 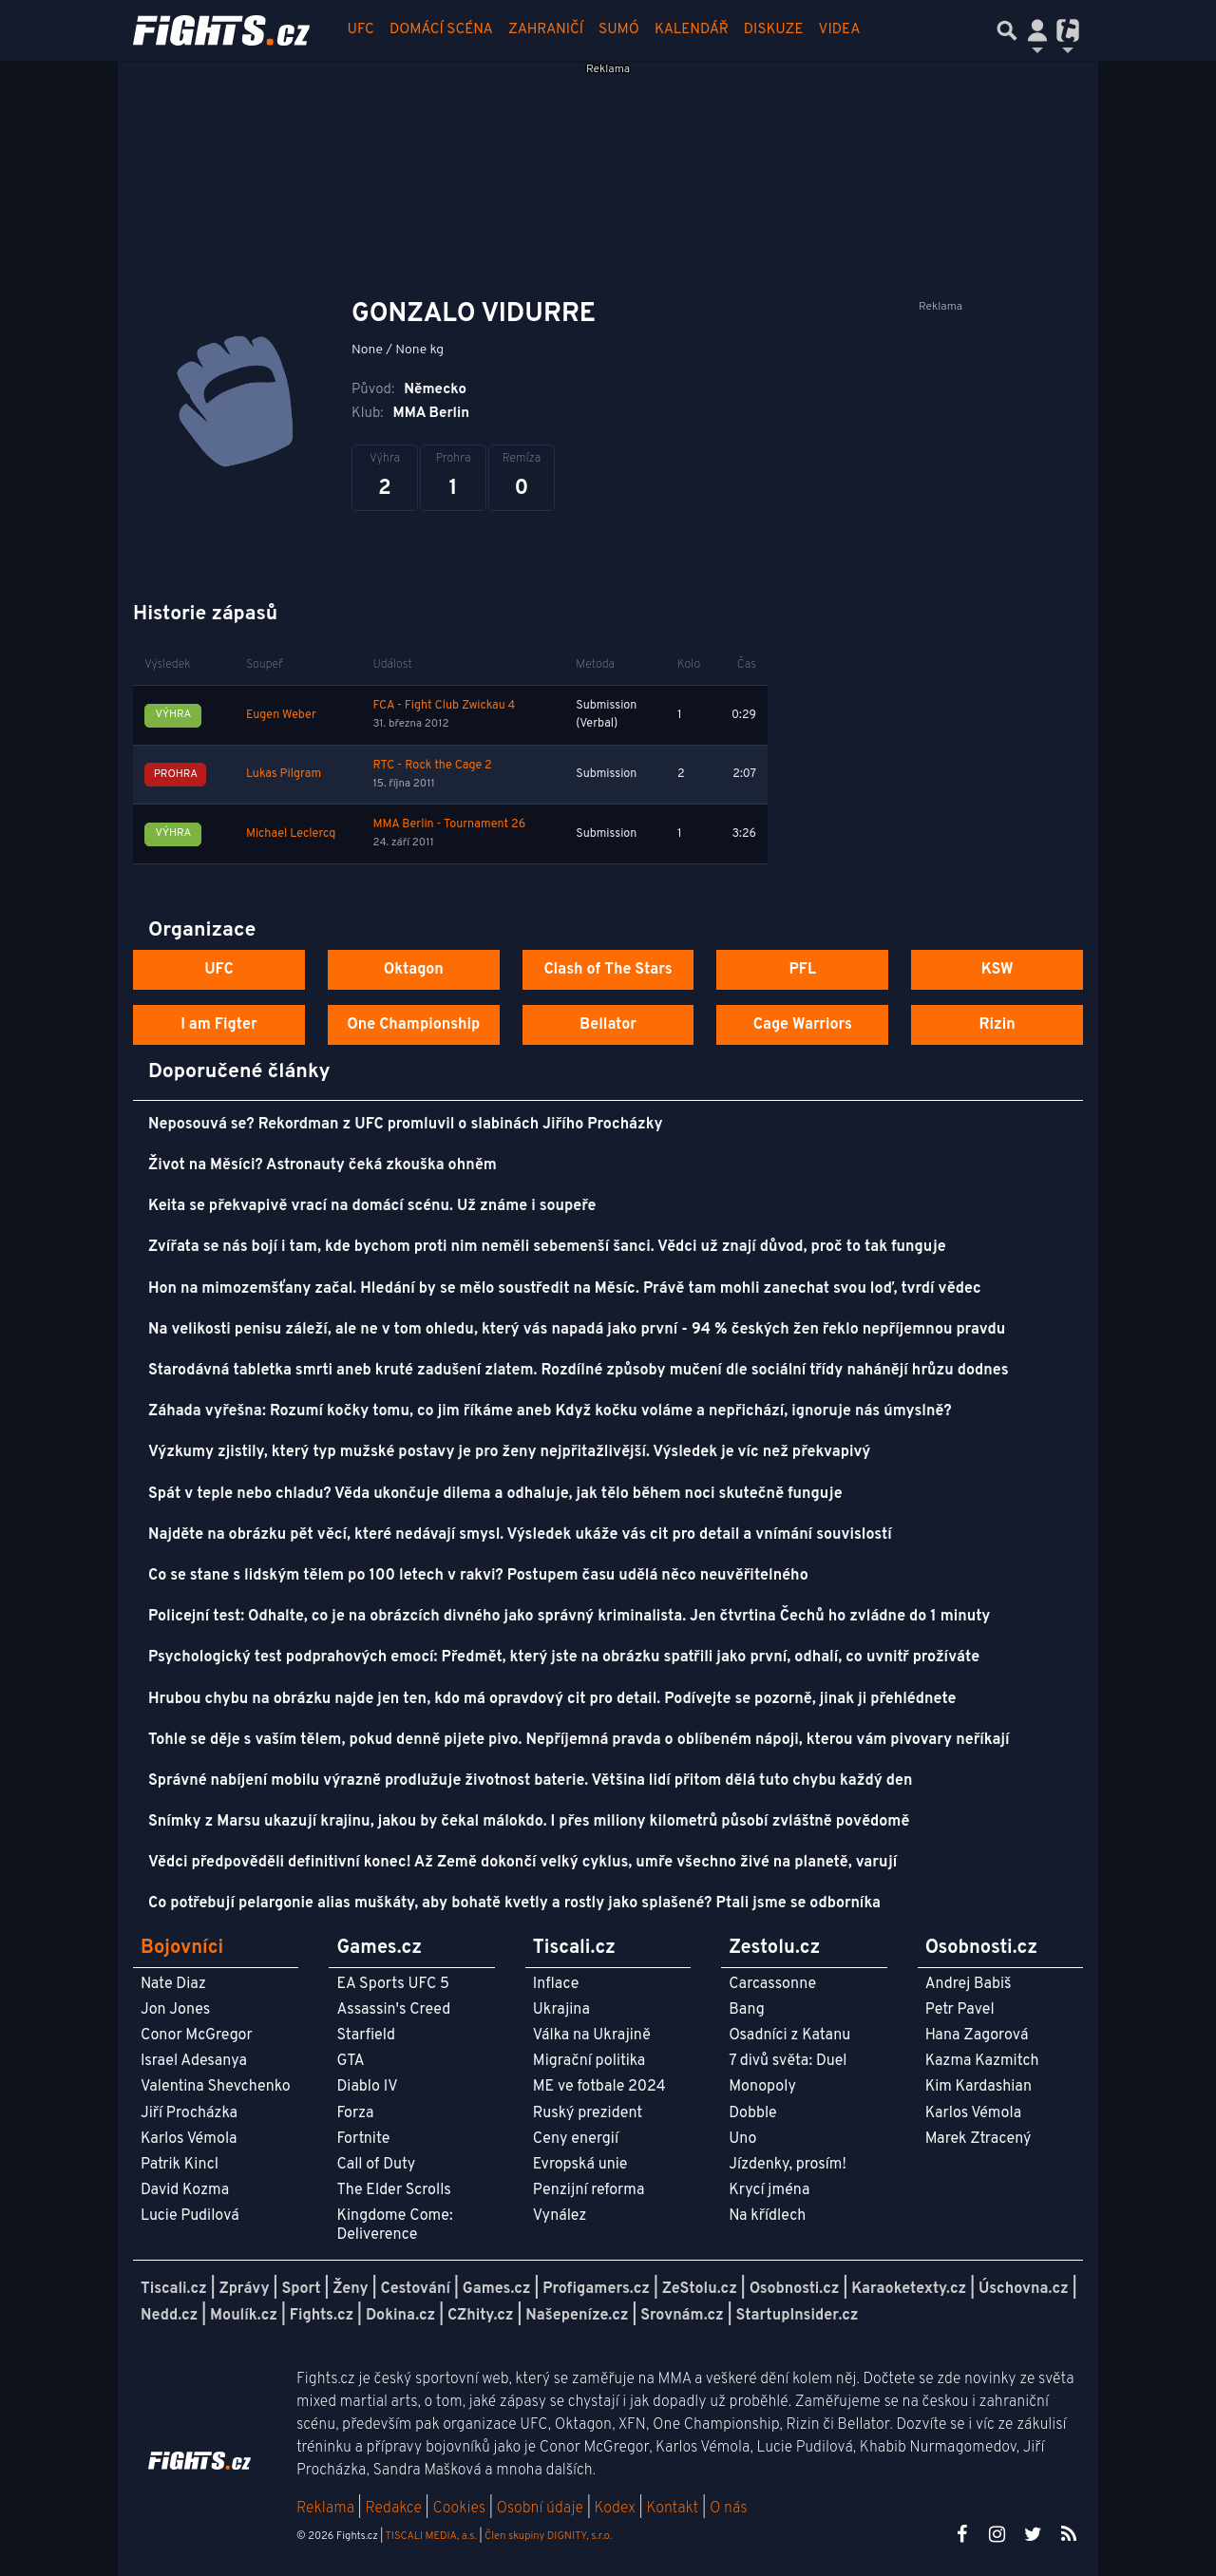 What do you see at coordinates (509, 1452) in the screenshot?
I see `Výzkumy zjistily, který typ mužské postavy je pro ženy nejpřitažlivější. Výsledek je víc než překvapivý` at bounding box center [509, 1452].